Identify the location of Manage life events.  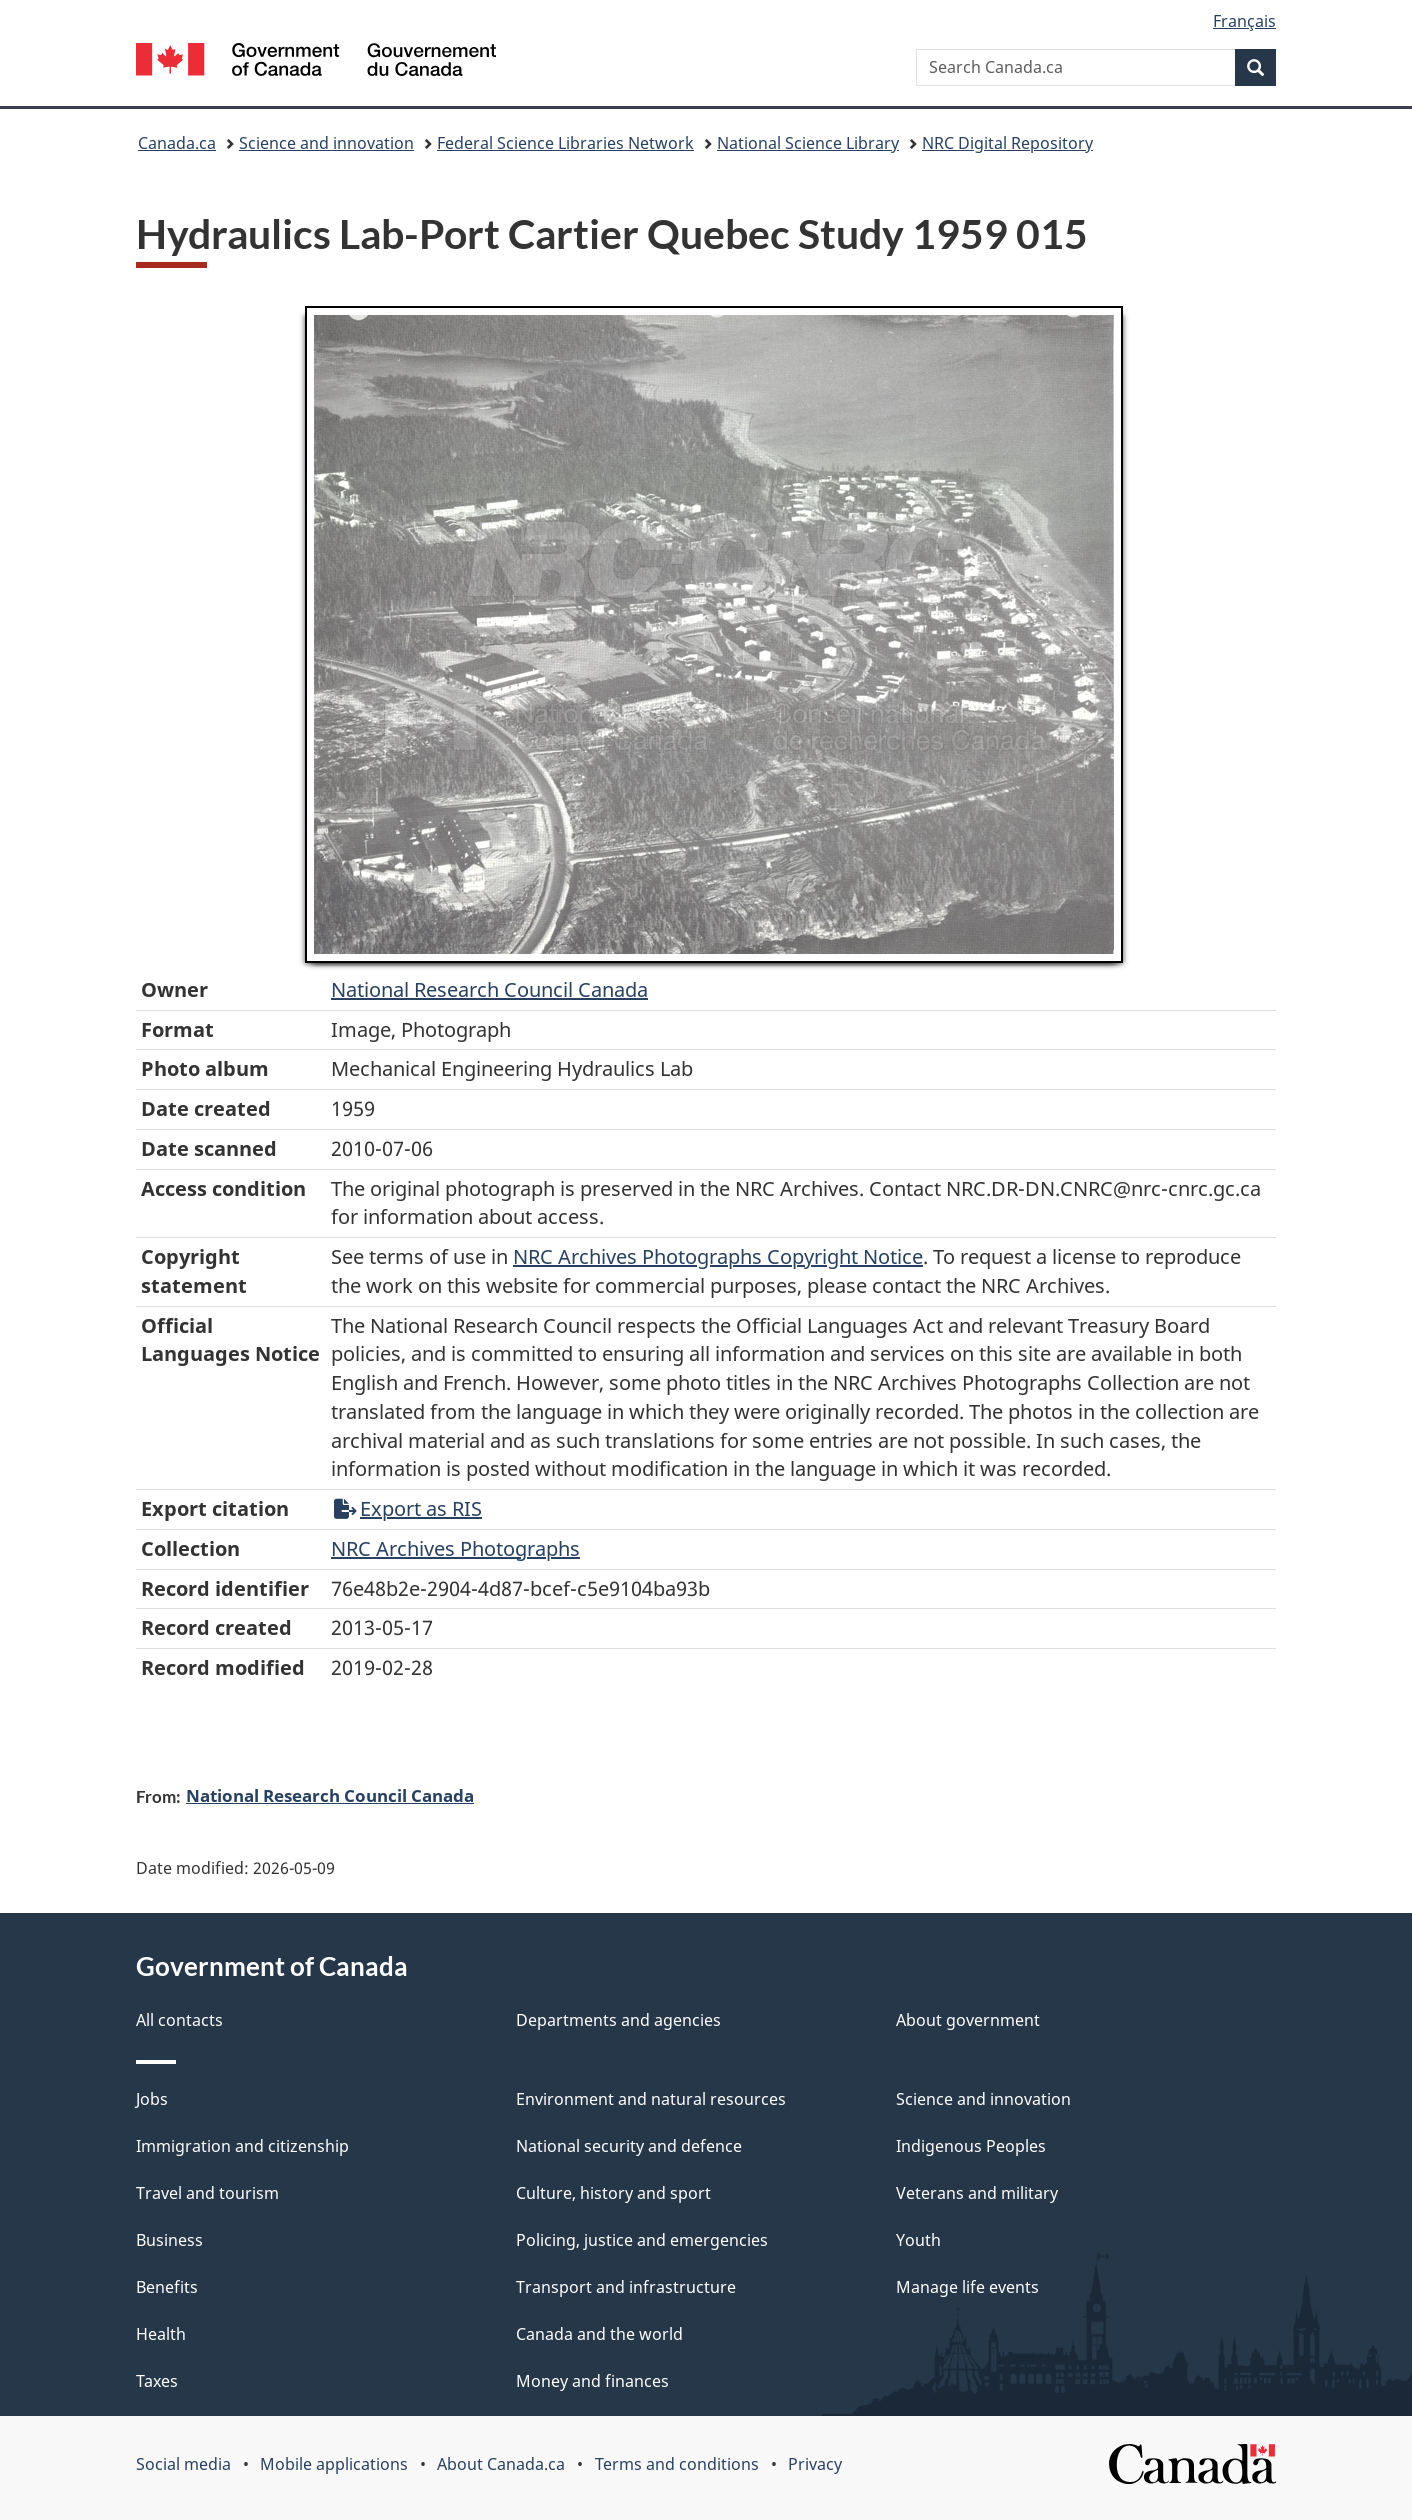
(967, 2287).